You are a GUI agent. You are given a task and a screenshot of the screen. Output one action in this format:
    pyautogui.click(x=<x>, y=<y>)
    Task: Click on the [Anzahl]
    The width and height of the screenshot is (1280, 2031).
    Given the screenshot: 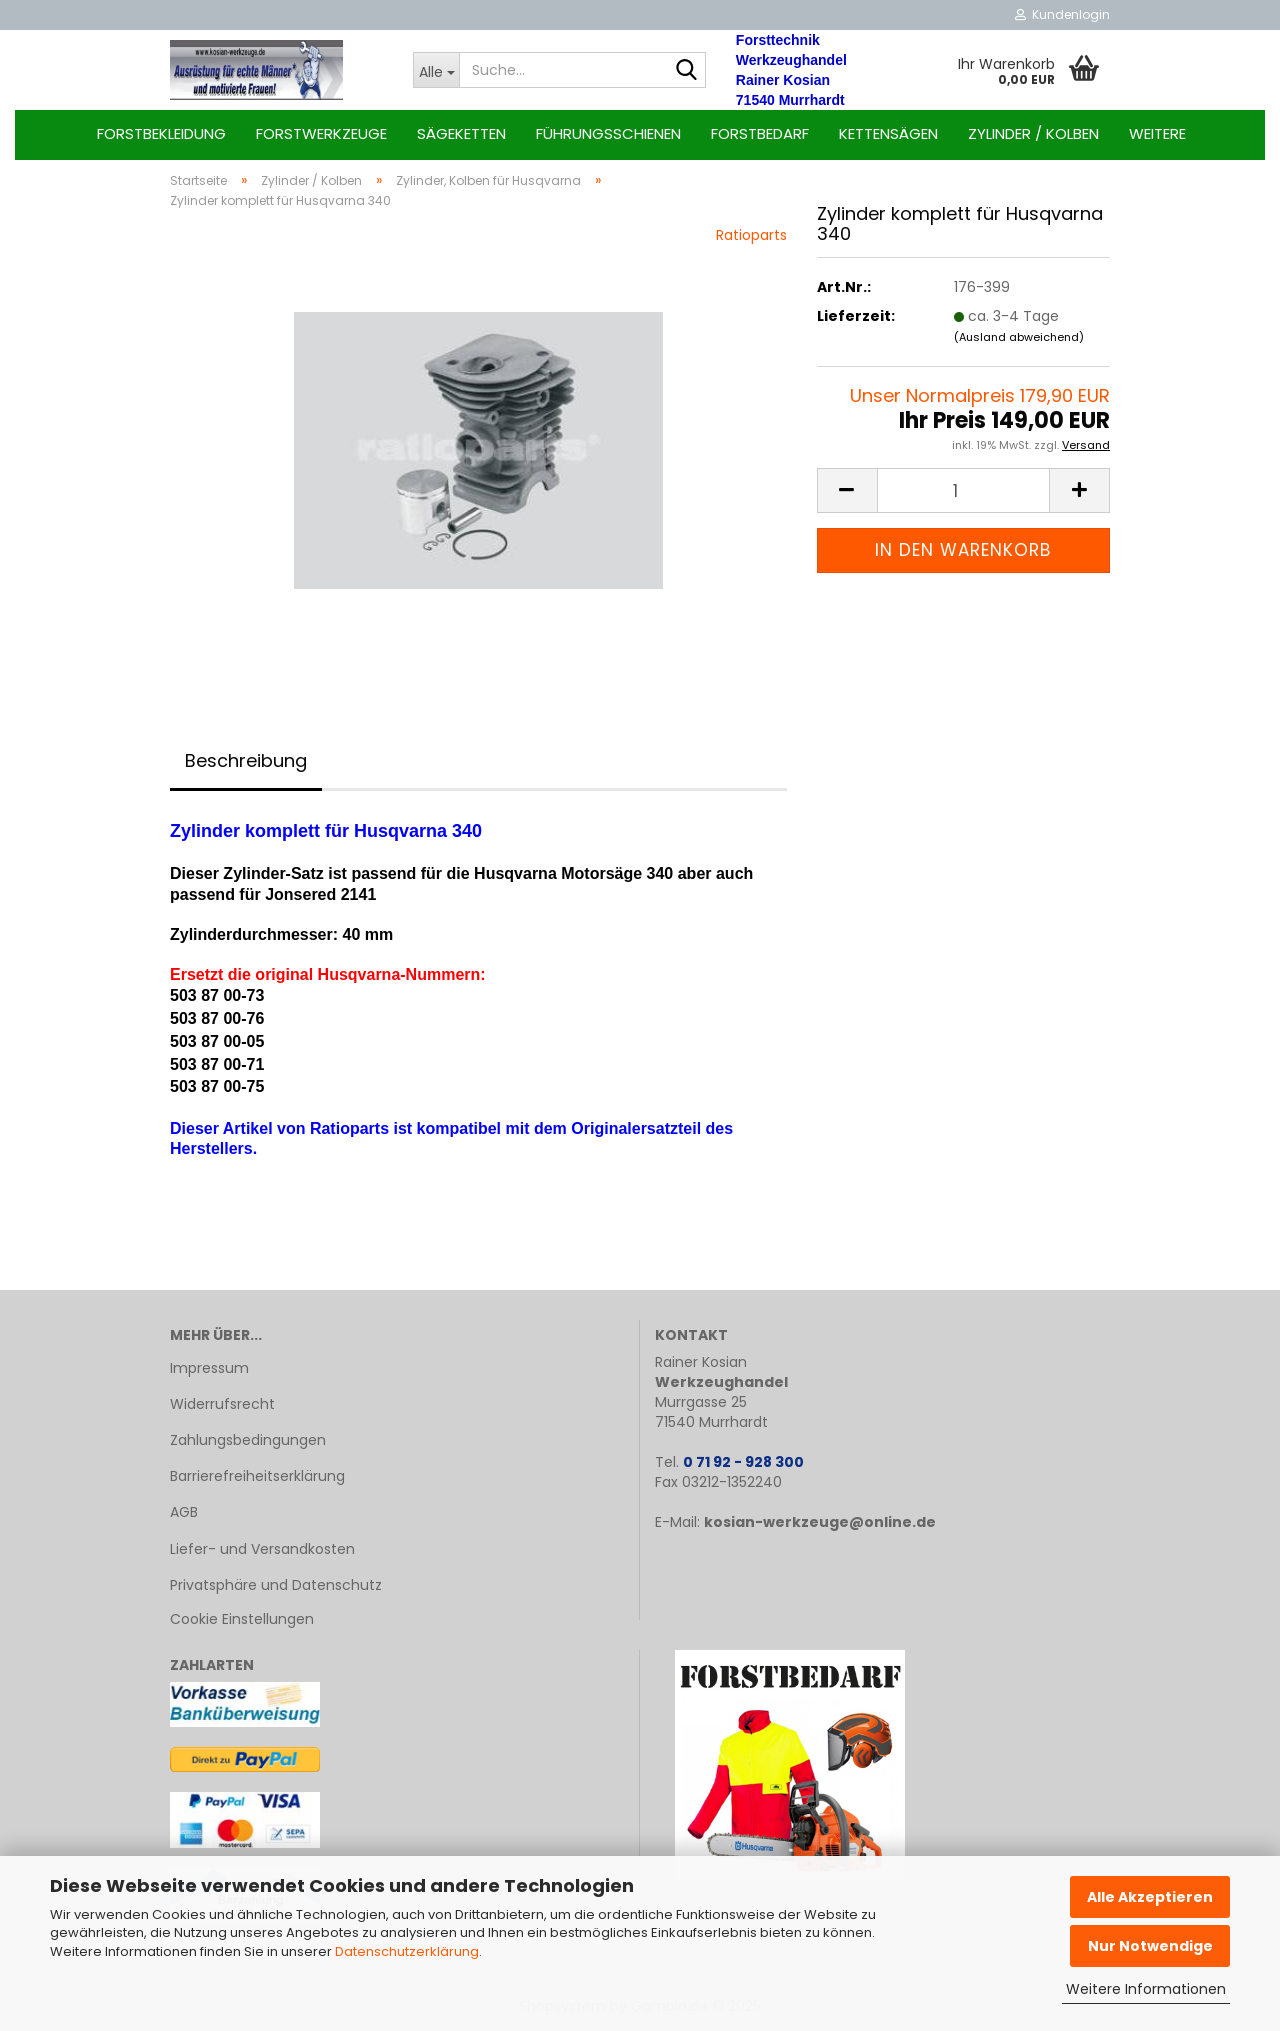 What is the action you would take?
    pyautogui.click(x=963, y=490)
    